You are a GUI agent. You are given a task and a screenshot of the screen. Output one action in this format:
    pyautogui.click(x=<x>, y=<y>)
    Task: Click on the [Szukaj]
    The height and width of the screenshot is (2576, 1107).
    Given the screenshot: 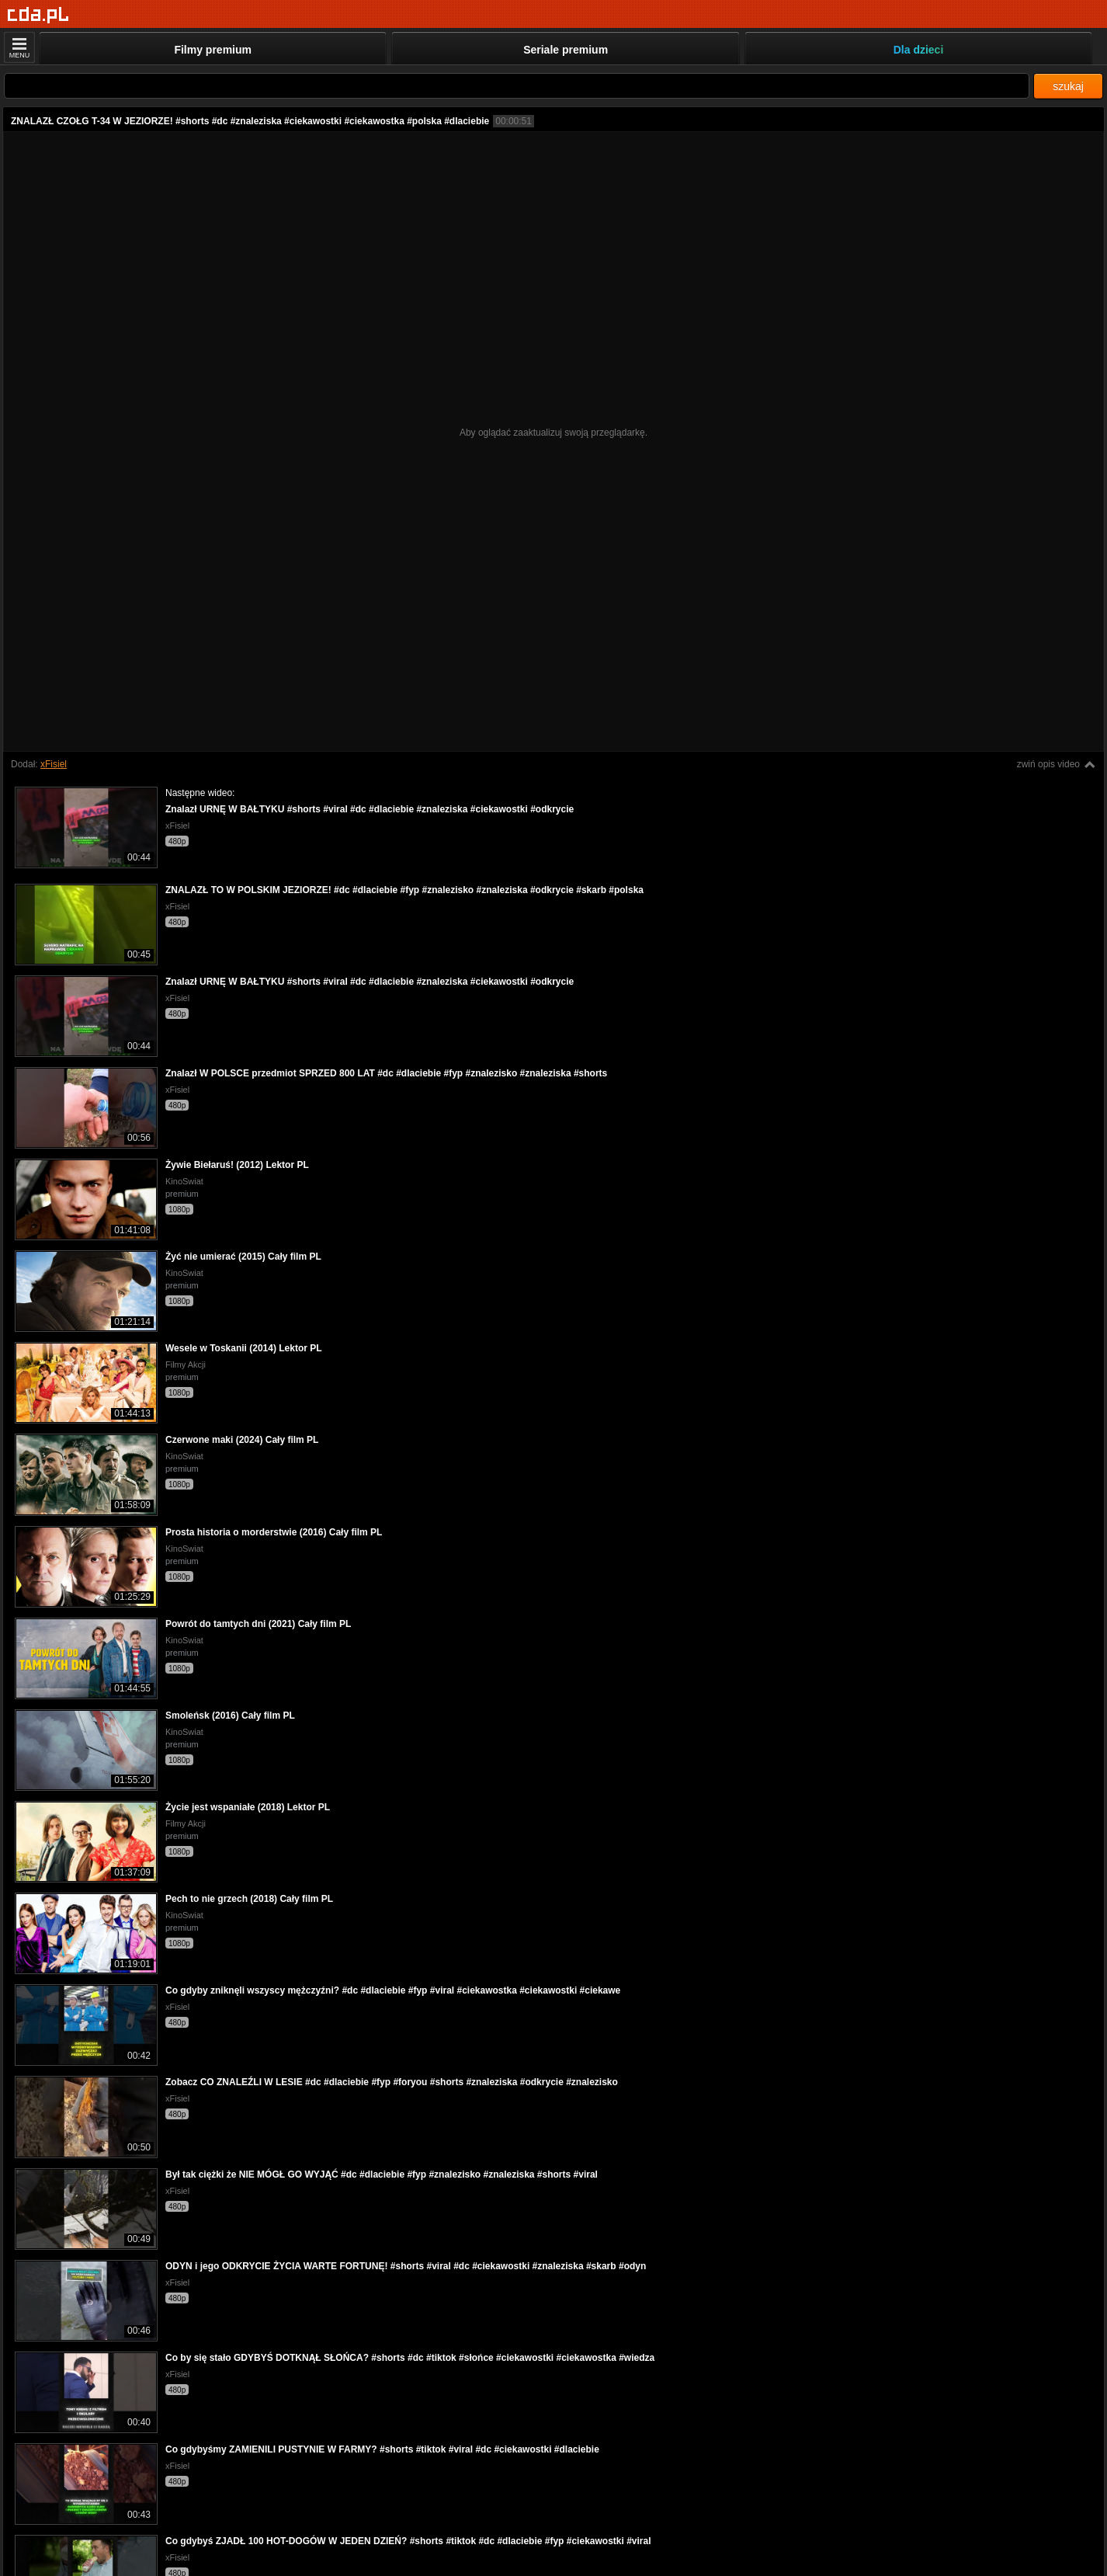 What is the action you would take?
    pyautogui.click(x=516, y=86)
    